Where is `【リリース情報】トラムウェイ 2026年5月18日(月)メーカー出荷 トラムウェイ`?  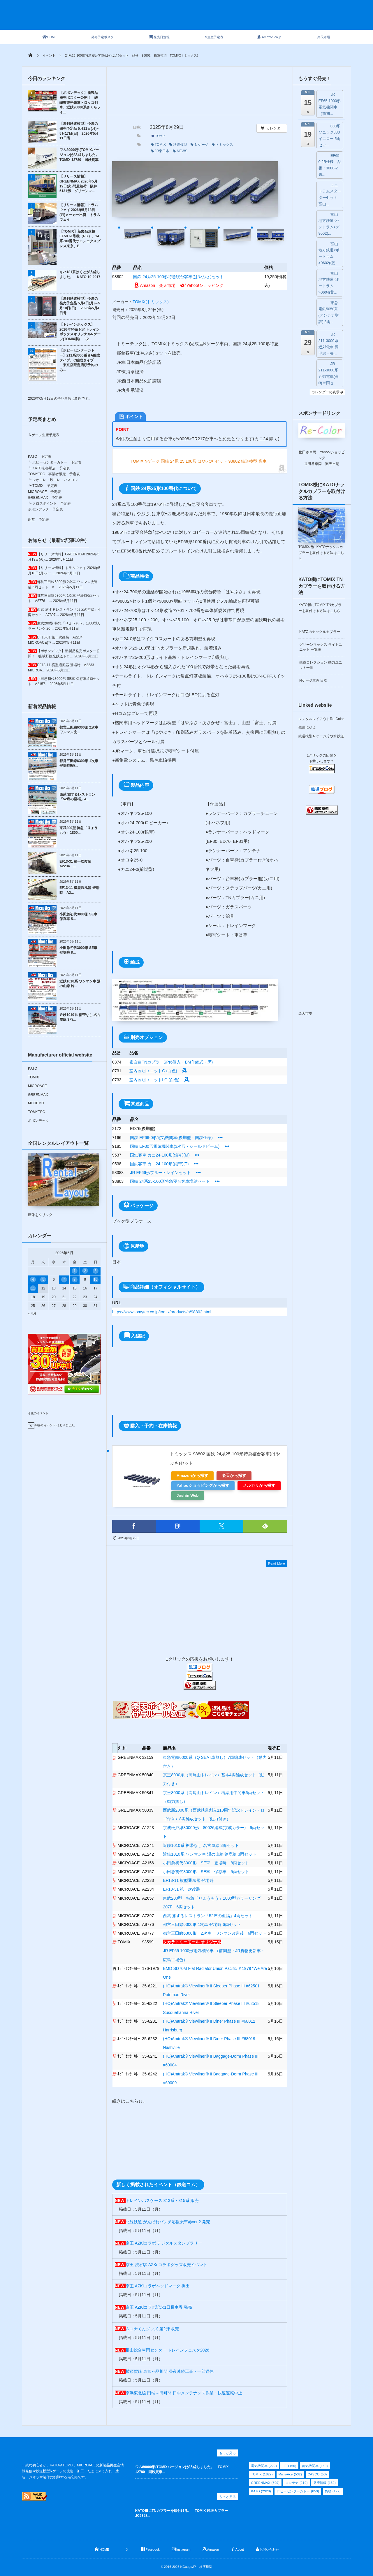
【リリース情報】トラムウェイ 2026年5月18日(月)メーカー出荷 トラムウェイ is located at coordinates (79, 212).